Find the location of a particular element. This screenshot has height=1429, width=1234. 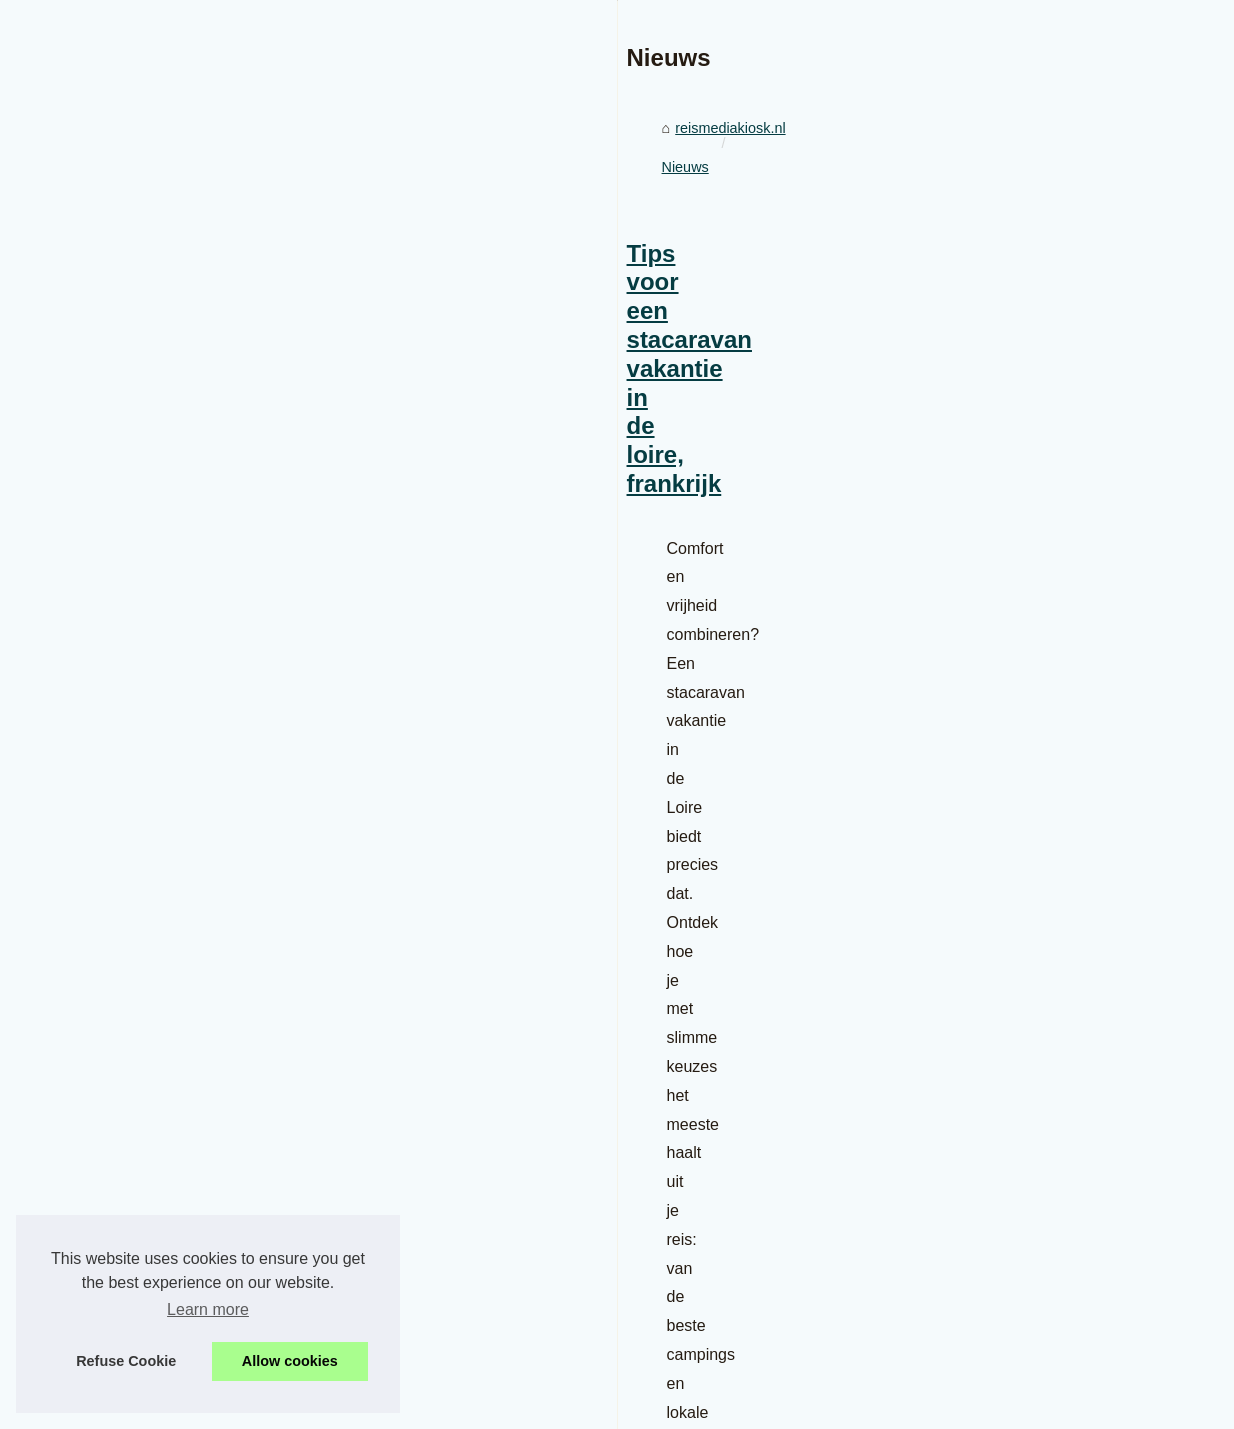

Gebruikte... is located at coordinates (979, 1059).